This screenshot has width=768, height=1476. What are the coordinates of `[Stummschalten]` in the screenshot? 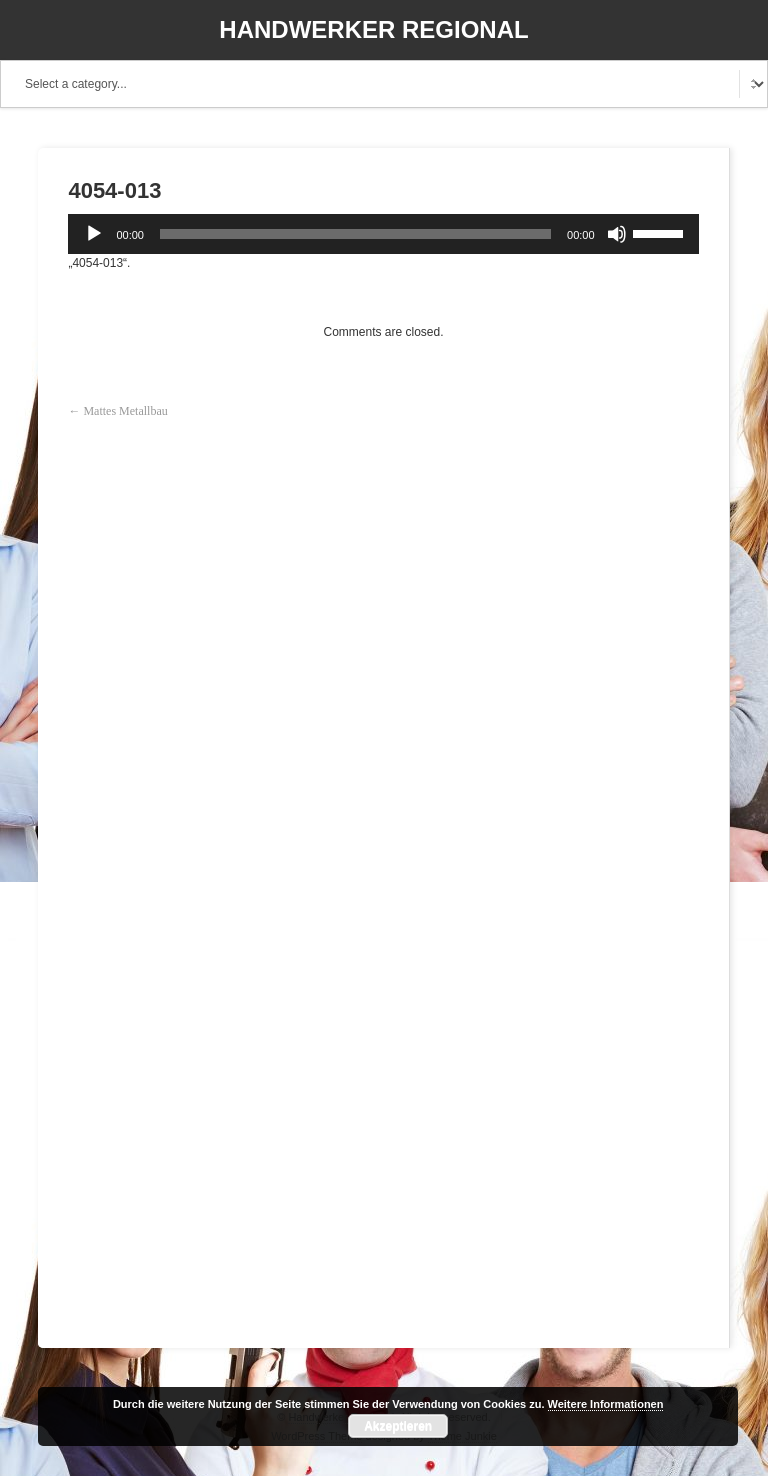 It's located at (617, 234).